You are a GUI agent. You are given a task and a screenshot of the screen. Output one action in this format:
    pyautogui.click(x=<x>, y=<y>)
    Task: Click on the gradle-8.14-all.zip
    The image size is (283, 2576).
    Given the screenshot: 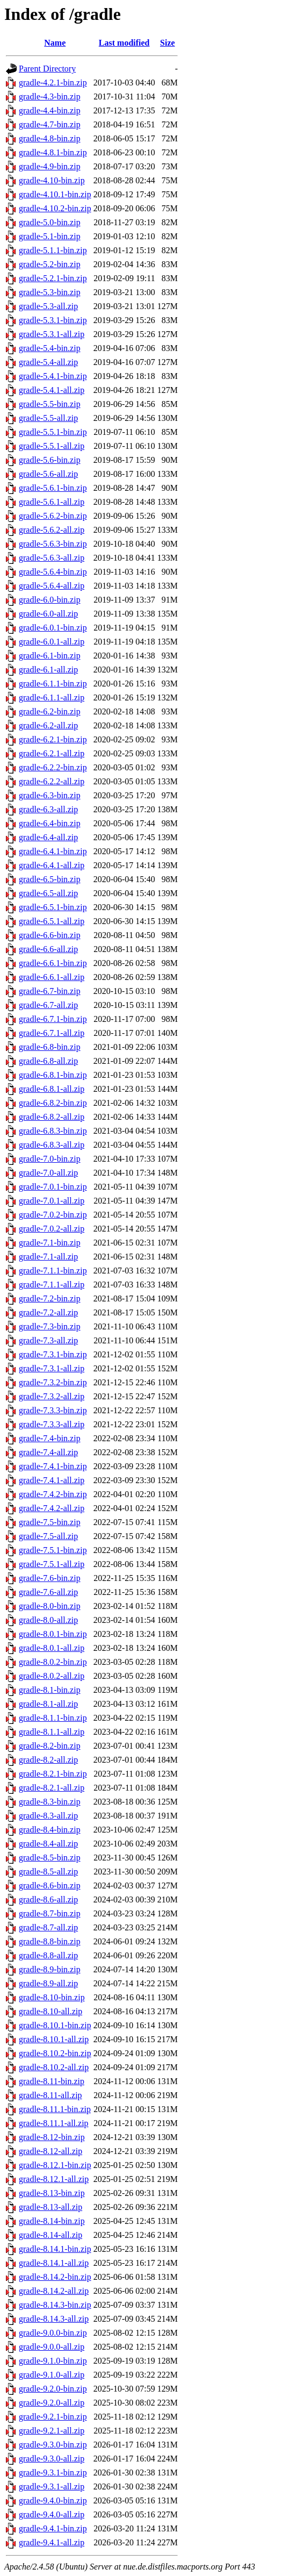 What is the action you would take?
    pyautogui.click(x=50, y=2234)
    